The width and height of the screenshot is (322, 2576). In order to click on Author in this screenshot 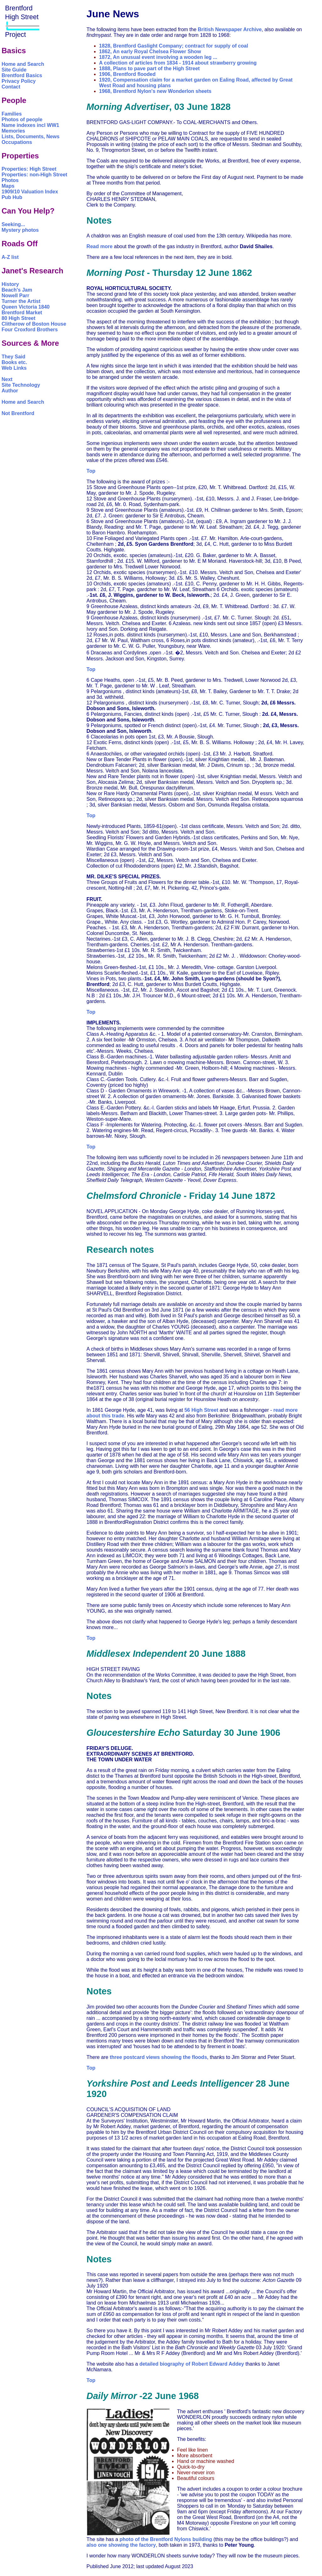, I will do `click(10, 390)`.